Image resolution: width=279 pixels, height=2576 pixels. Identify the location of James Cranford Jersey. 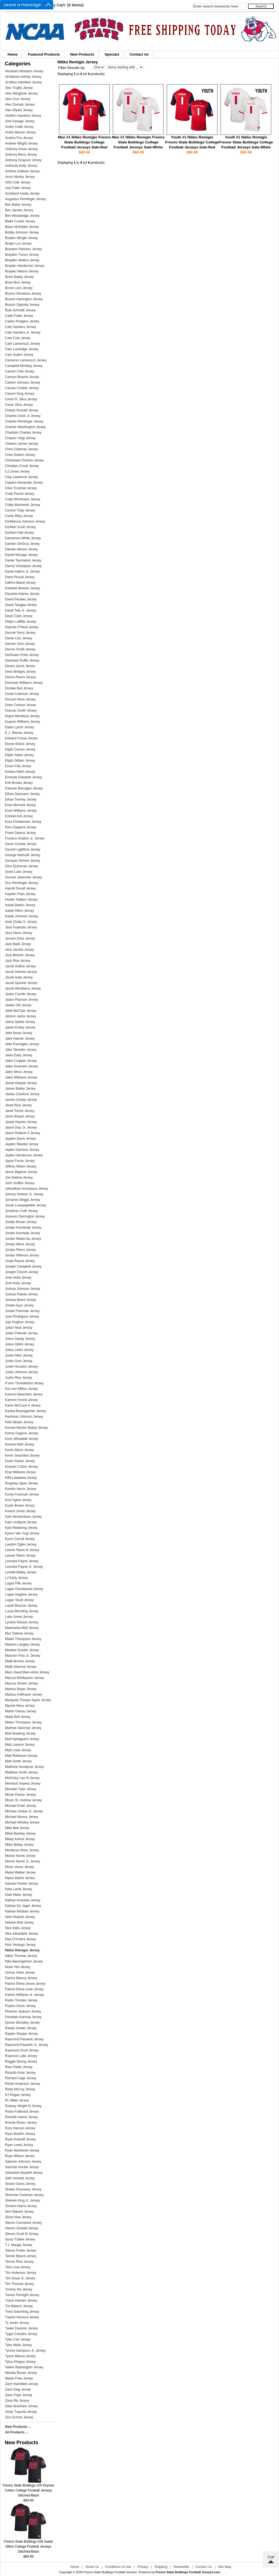
(22, 1094).